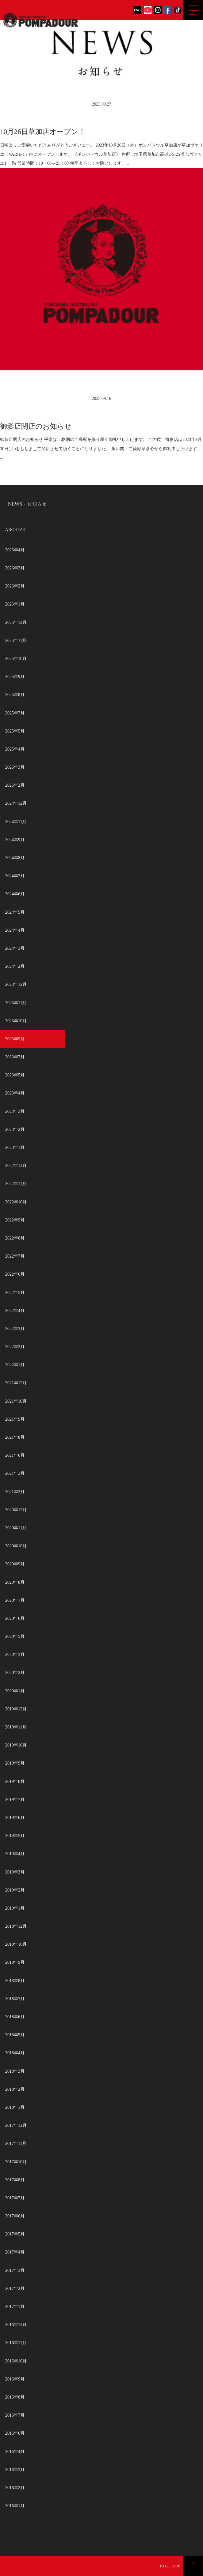  Describe the element at coordinates (15, 2053) in the screenshot. I see `2018年4月` at that location.